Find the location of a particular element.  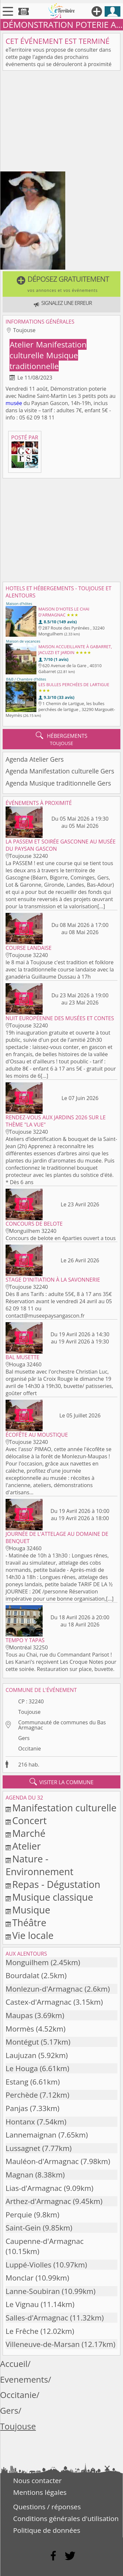

Musique classique is located at coordinates (52, 1897).